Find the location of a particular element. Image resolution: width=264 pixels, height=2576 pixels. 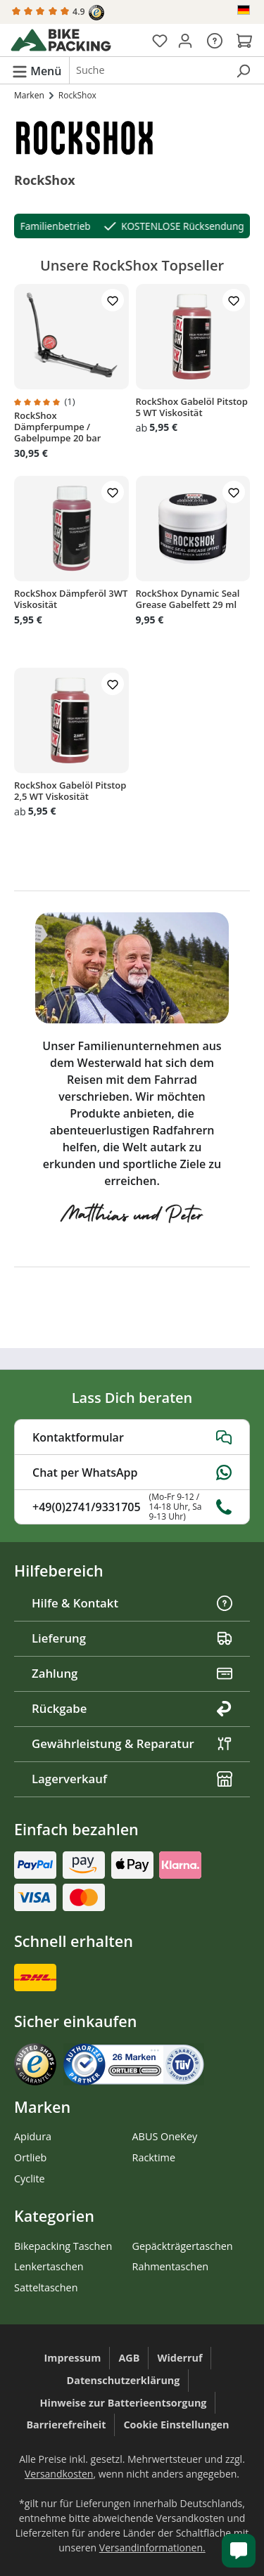

Gepäckträgertaschen is located at coordinates (182, 2246).